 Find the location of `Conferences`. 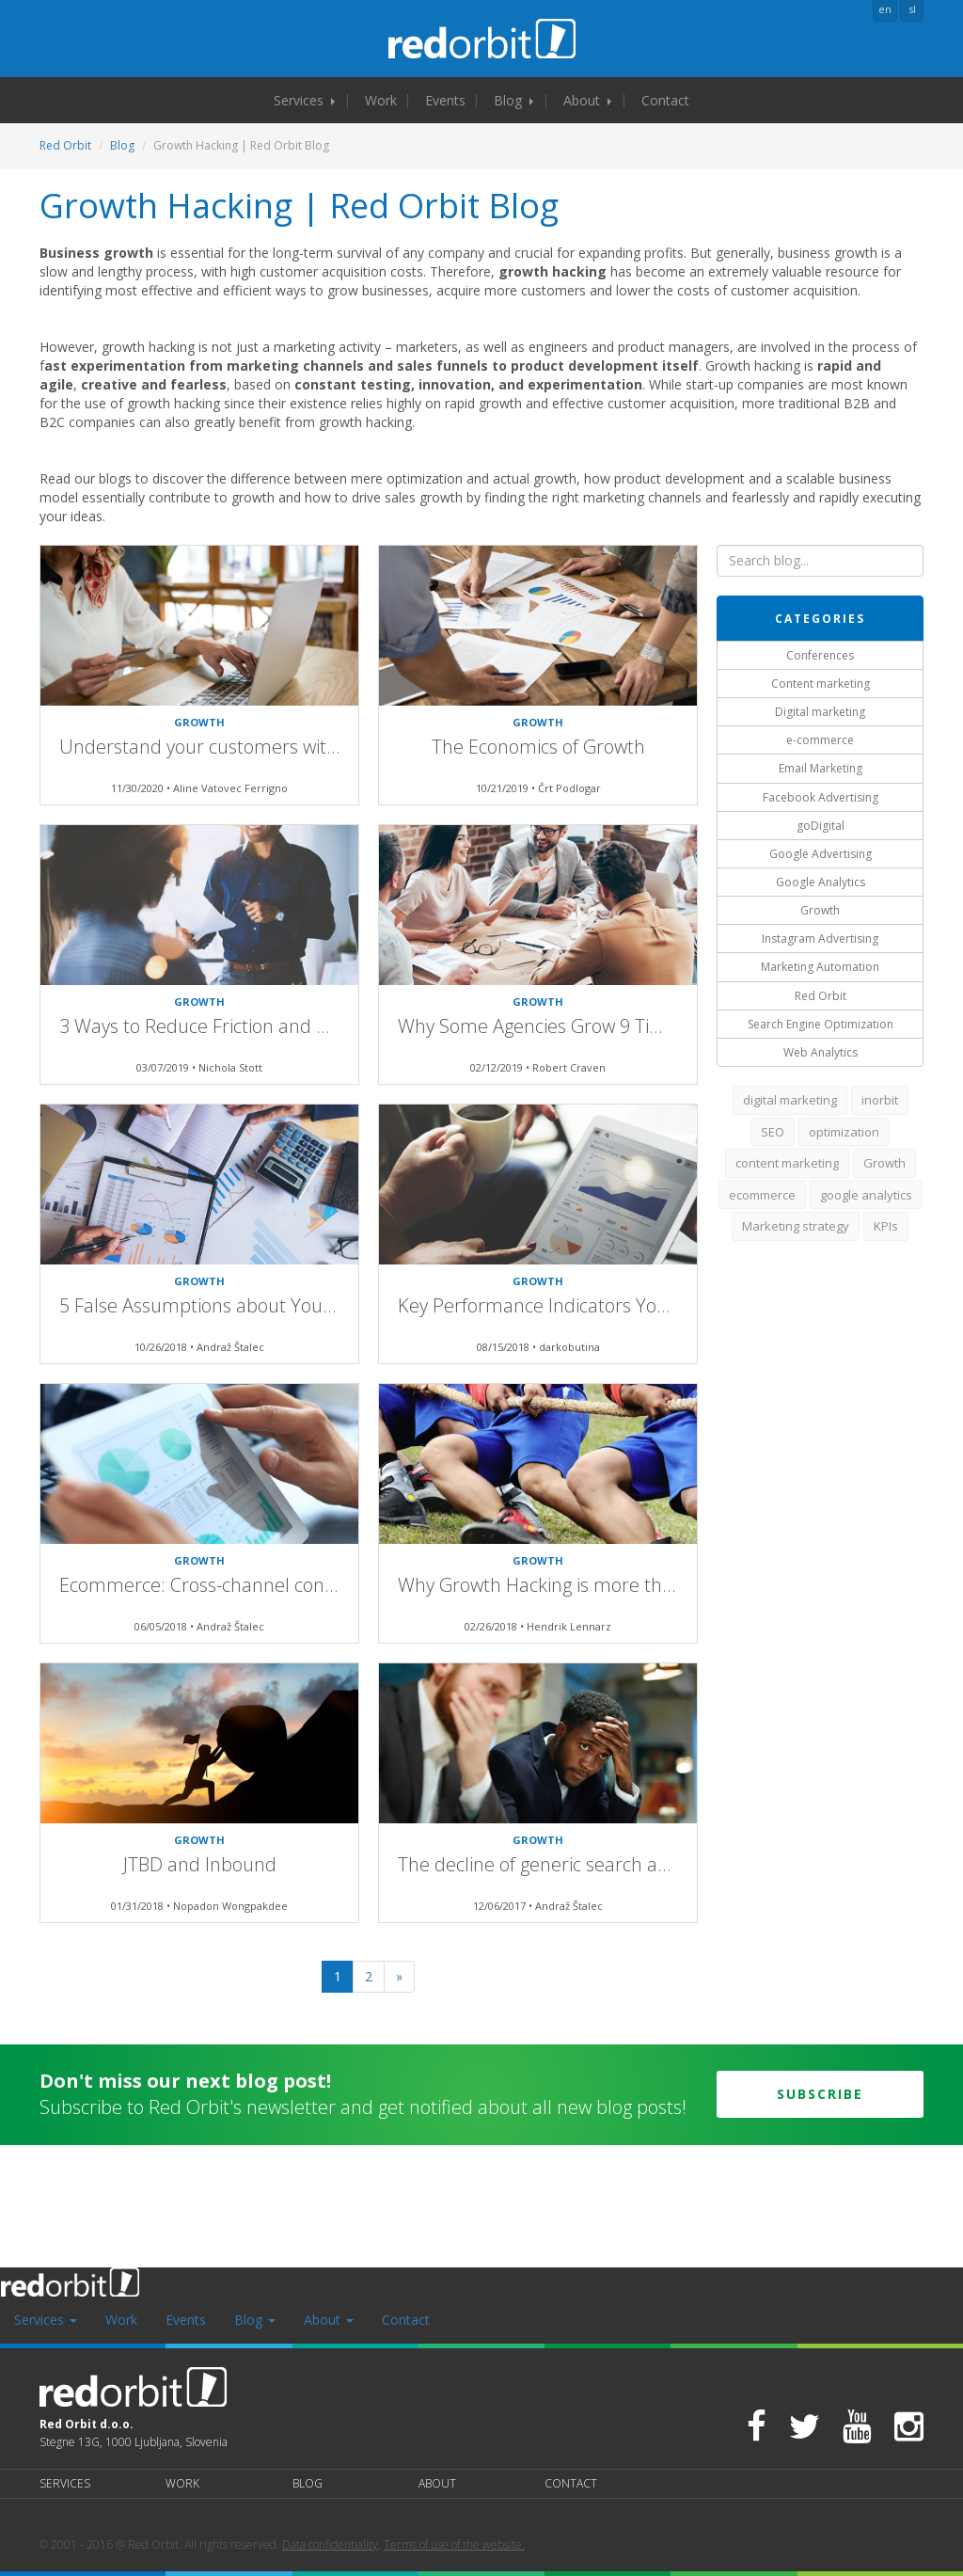

Conferences is located at coordinates (820, 655).